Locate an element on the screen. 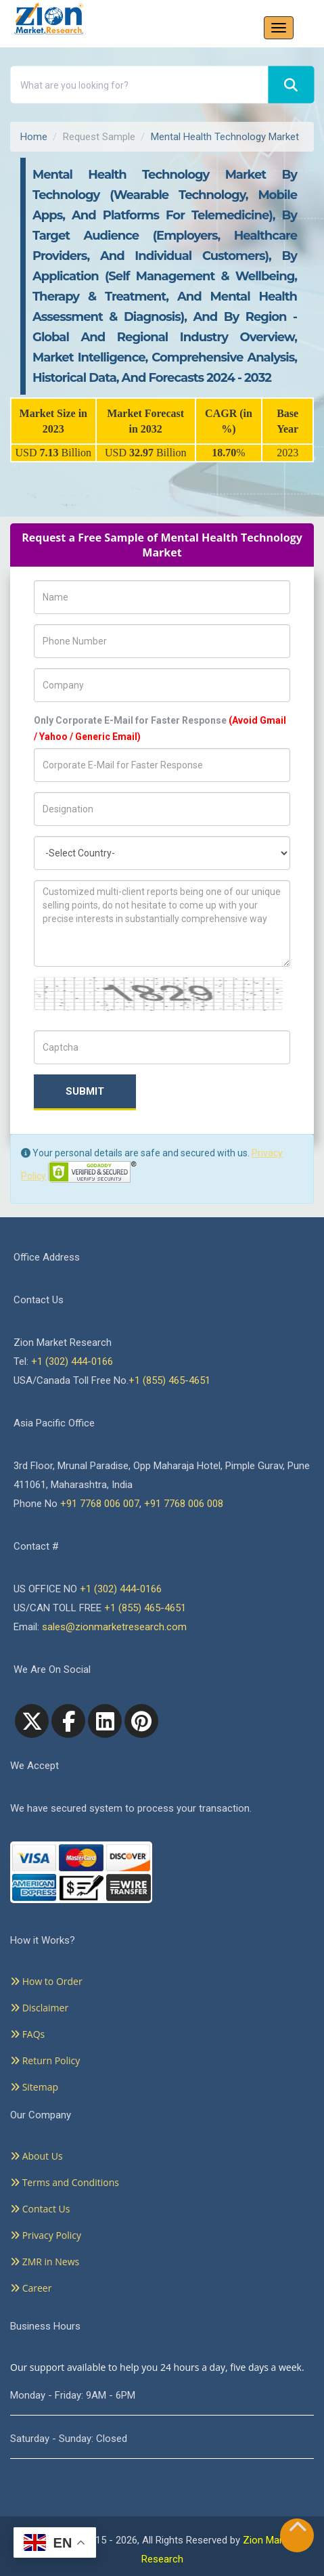 Image resolution: width=324 pixels, height=2576 pixels. [facebook] is located at coordinates (68, 1721).